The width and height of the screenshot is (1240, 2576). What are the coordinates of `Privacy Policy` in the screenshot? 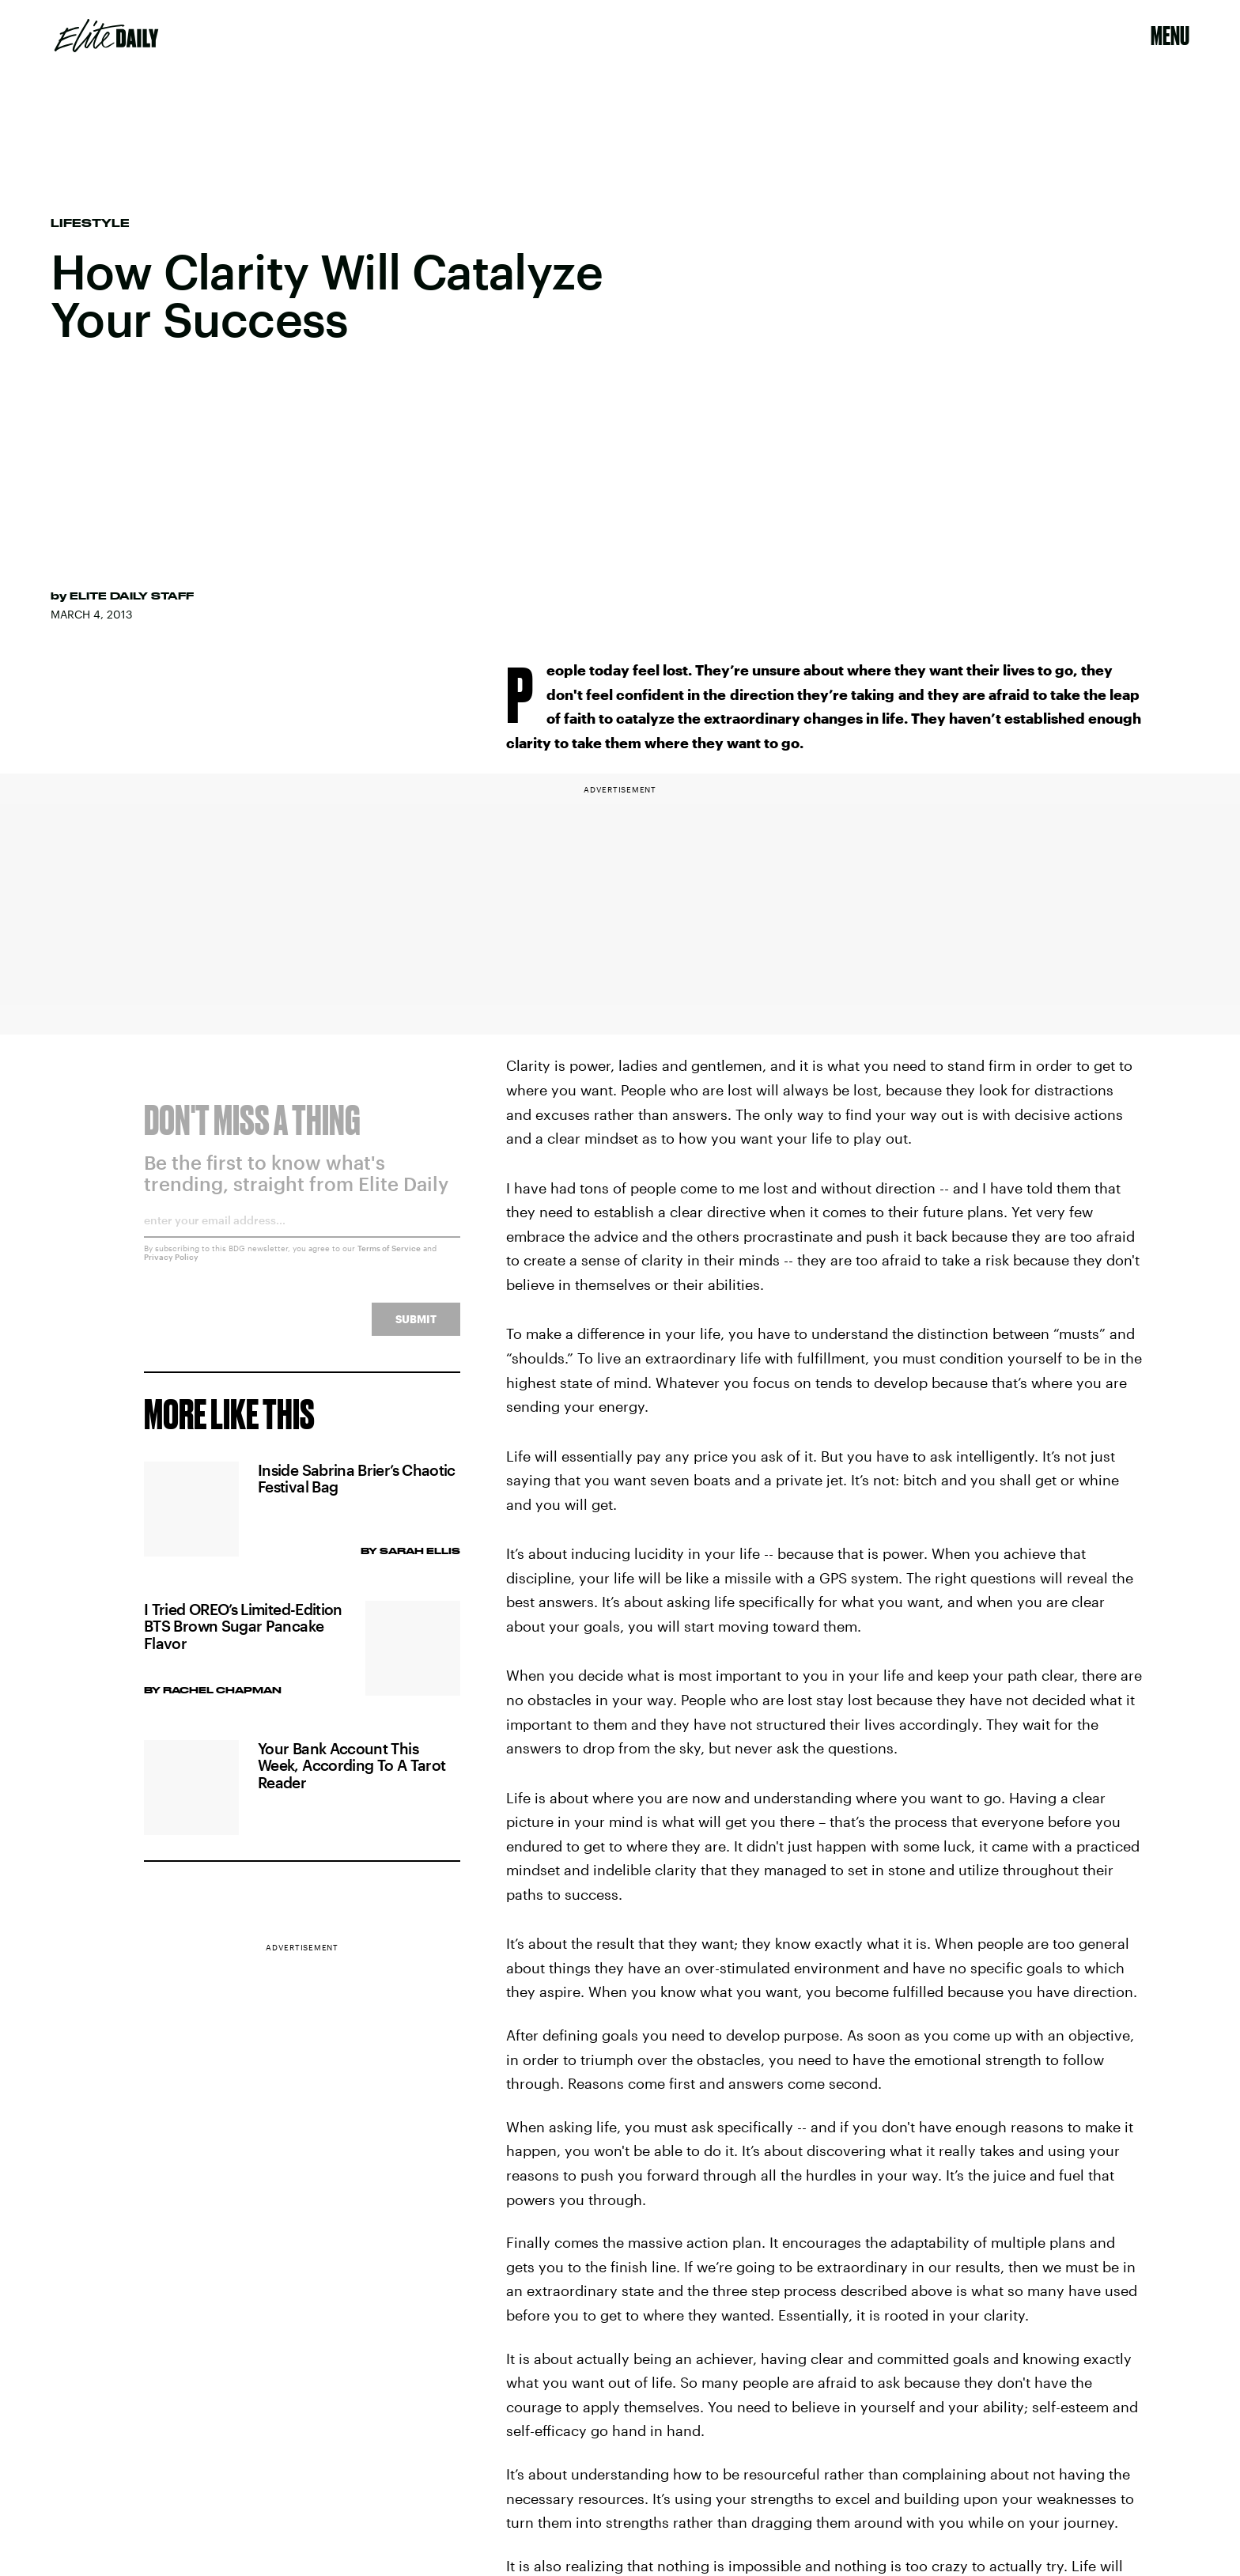 It's located at (171, 1267).